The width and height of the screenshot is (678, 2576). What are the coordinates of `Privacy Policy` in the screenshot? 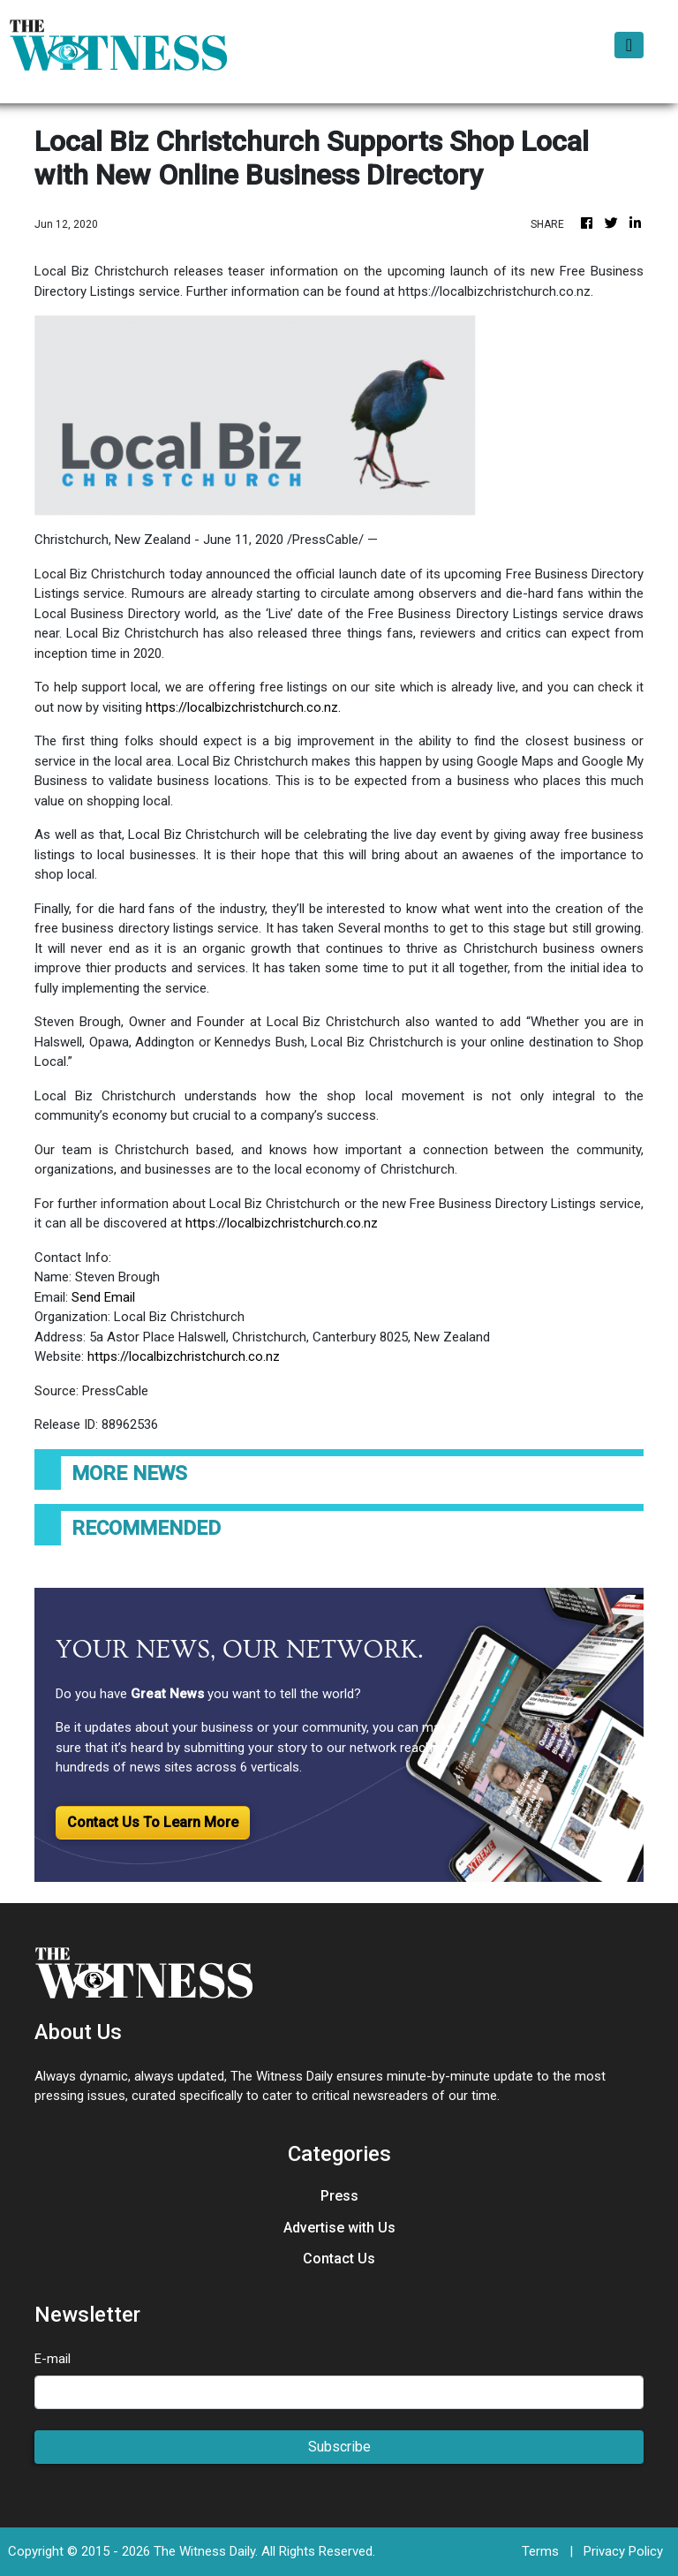 It's located at (623, 2551).